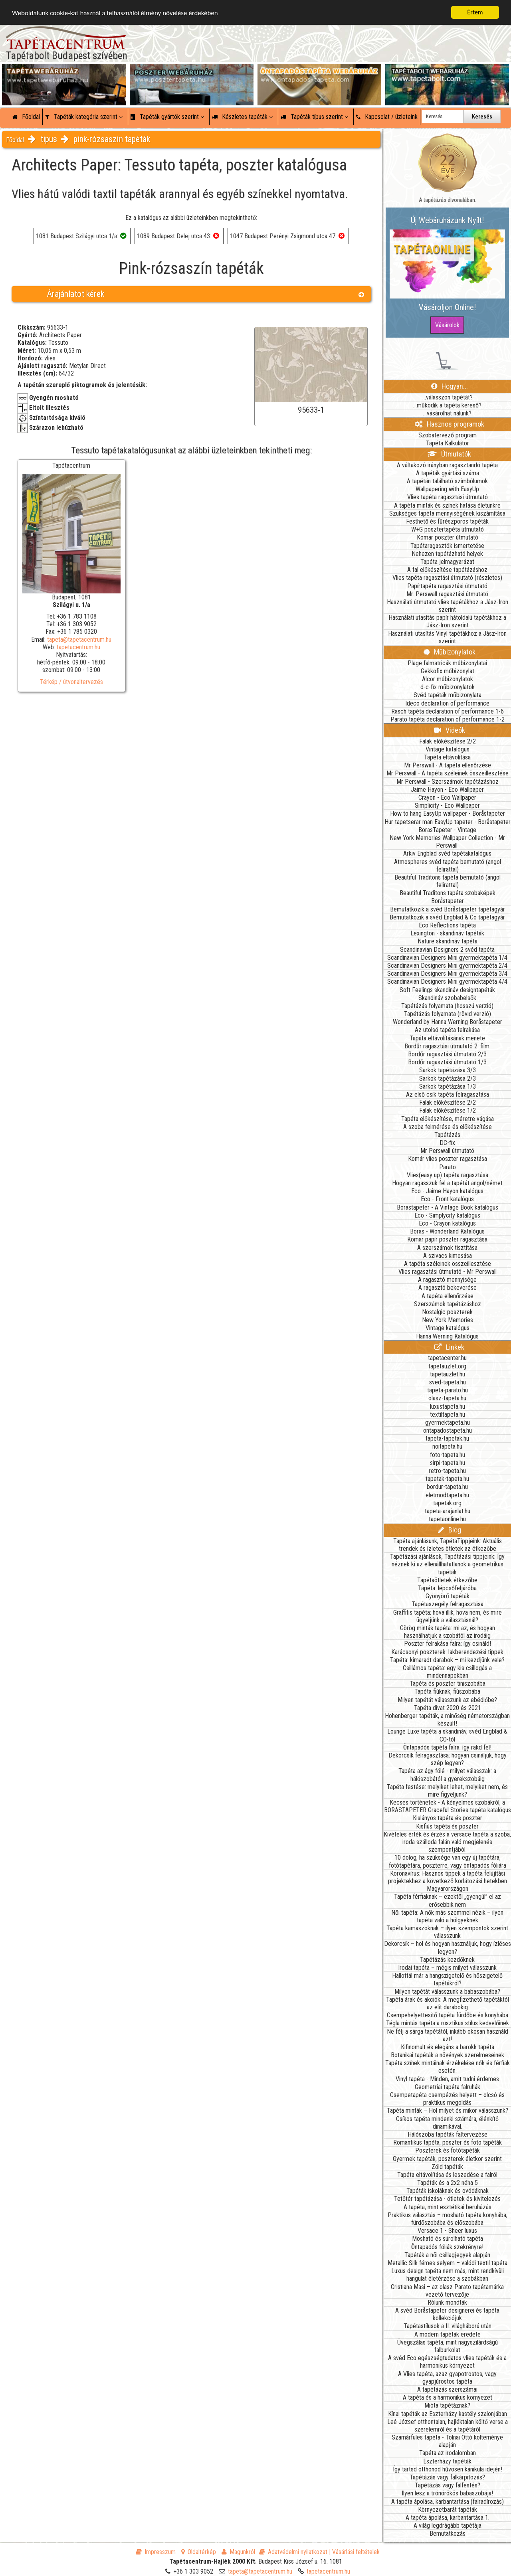  Describe the element at coordinates (447, 1374) in the screenshot. I see `tapetauzlet.hu` at that location.